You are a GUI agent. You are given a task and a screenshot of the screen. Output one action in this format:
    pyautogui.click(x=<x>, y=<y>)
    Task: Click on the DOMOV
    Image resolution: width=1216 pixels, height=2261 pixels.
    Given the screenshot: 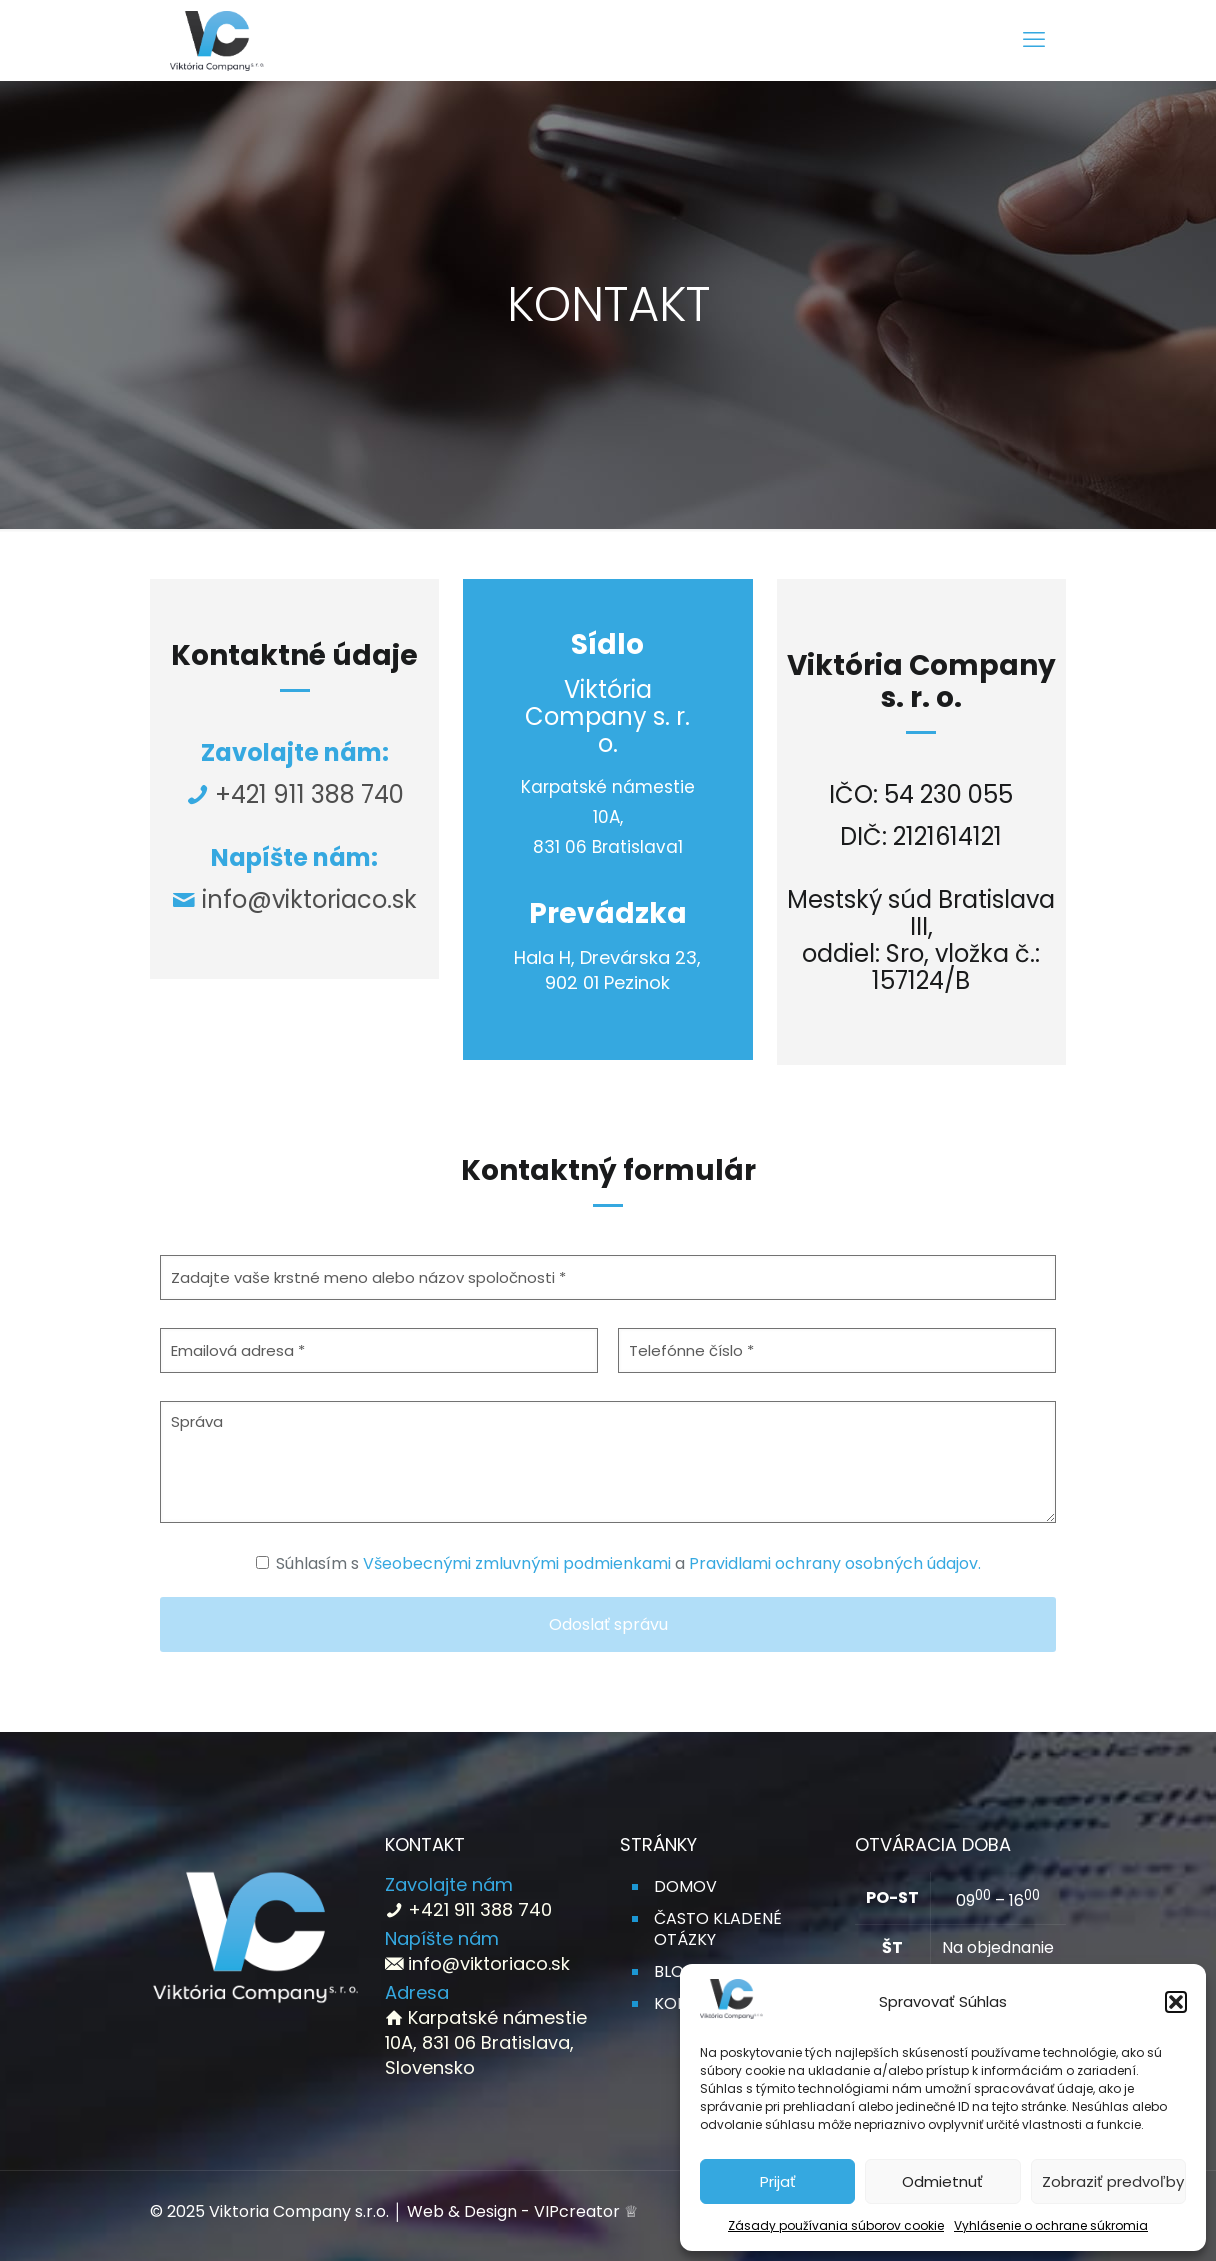 What is the action you would take?
    pyautogui.click(x=685, y=1886)
    